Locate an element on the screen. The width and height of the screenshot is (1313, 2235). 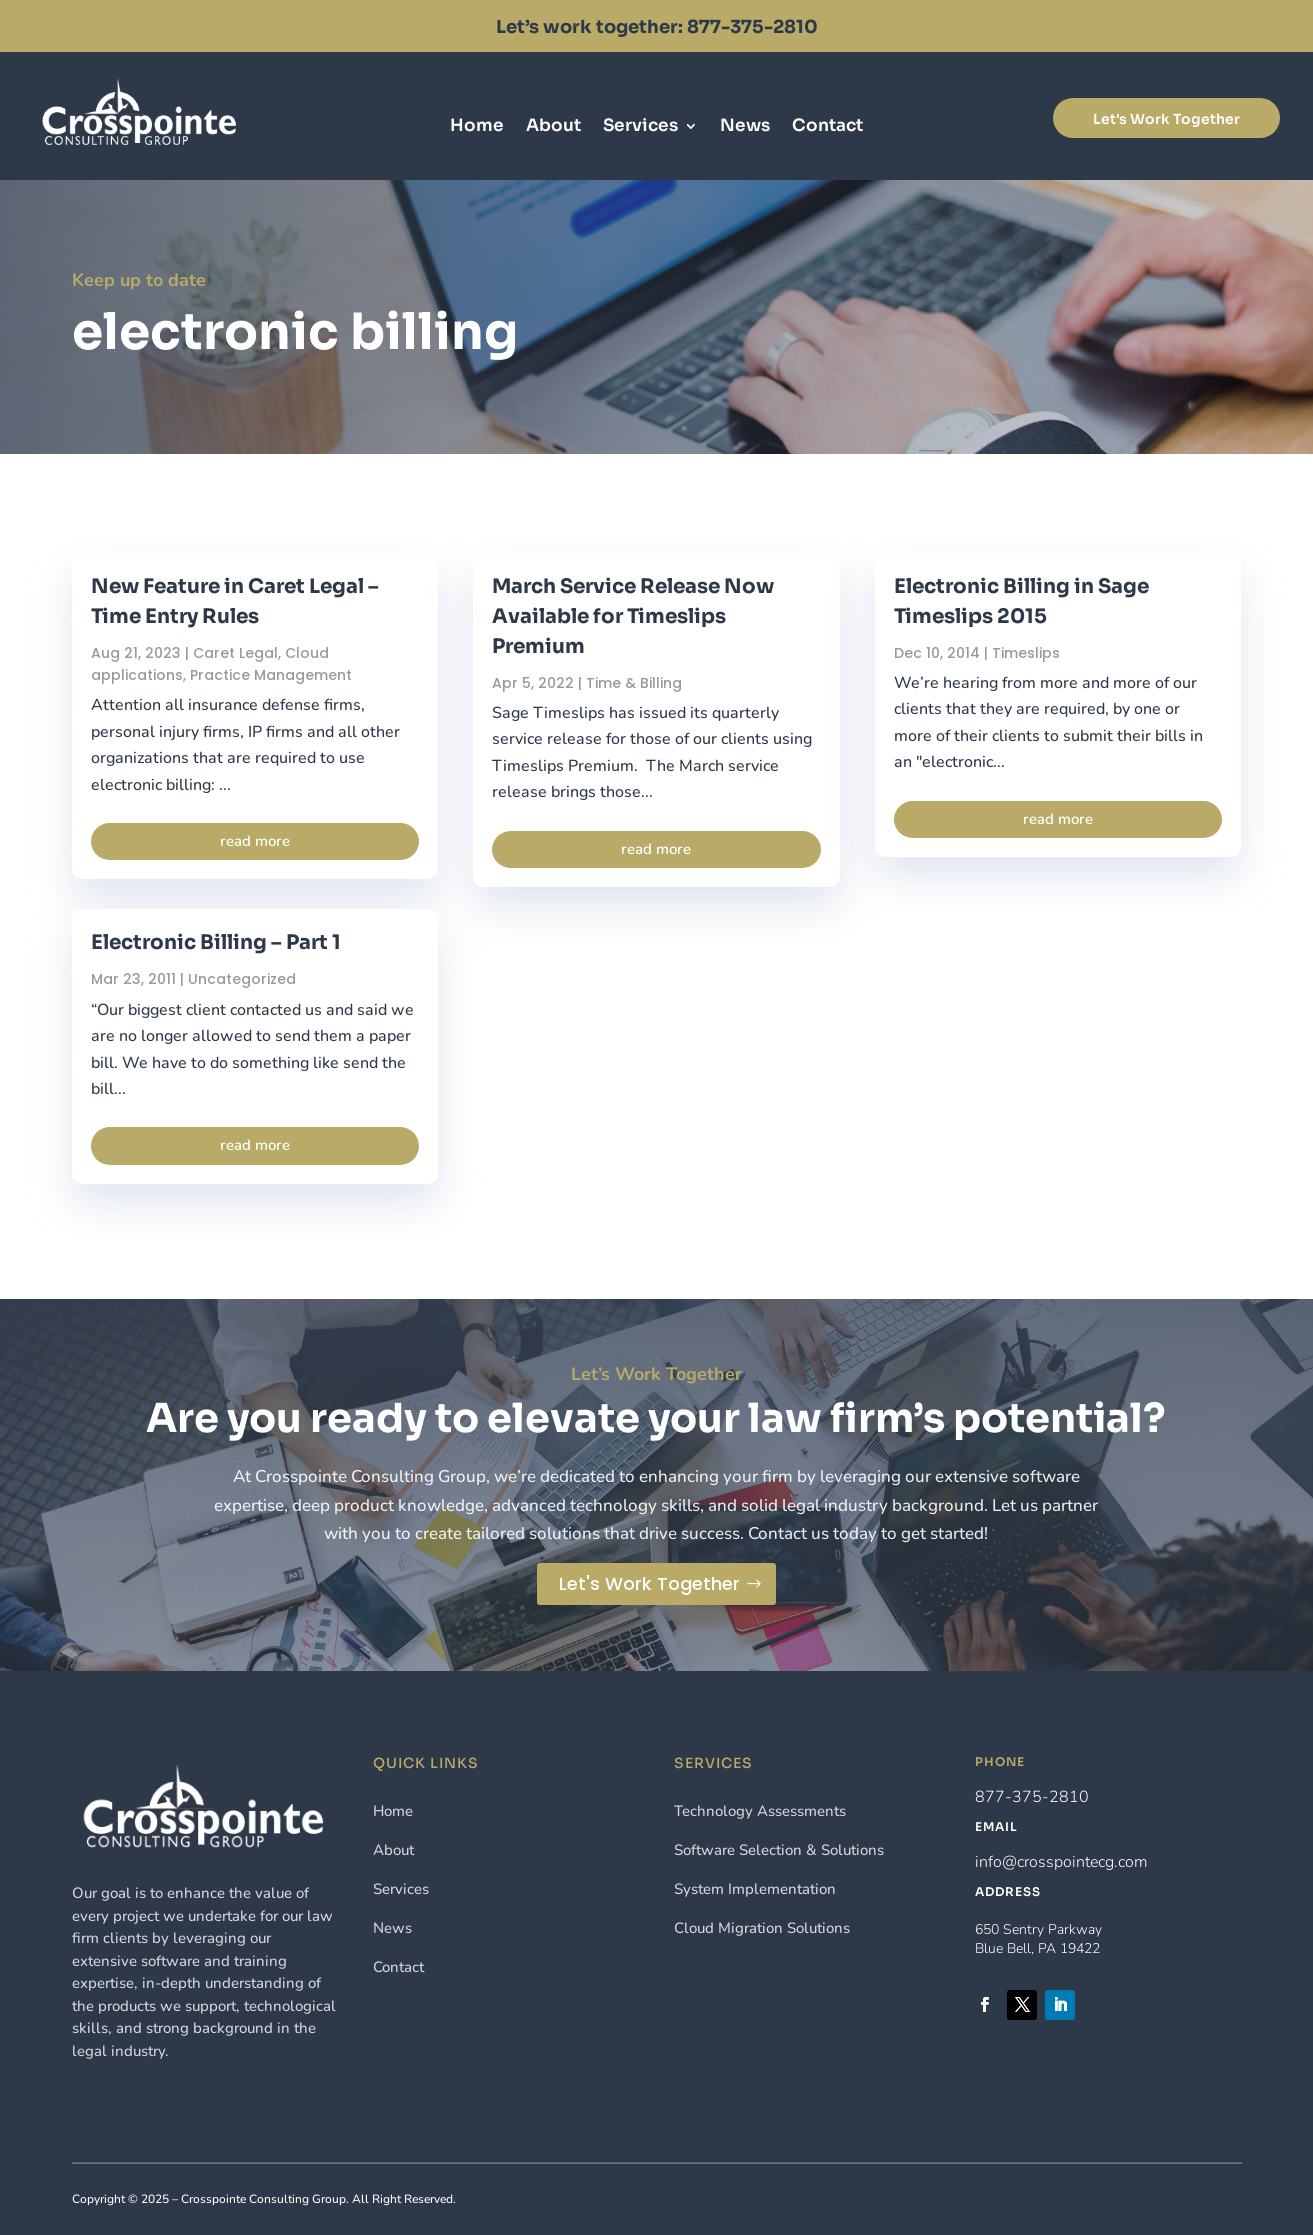
Caret Legal is located at coordinates (235, 653).